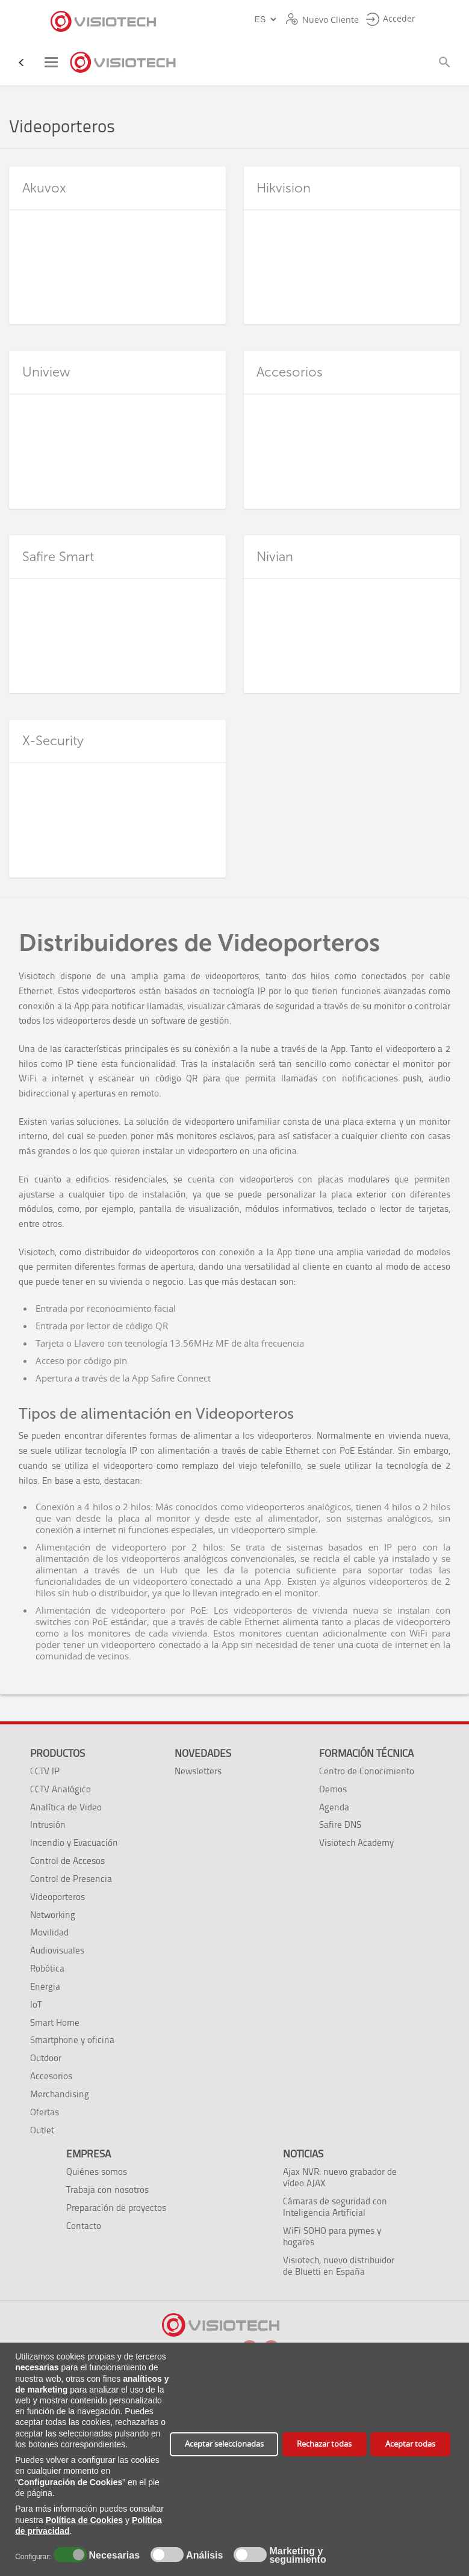 The image size is (469, 2576). Describe the element at coordinates (48, 1824) in the screenshot. I see `Intrusión` at that location.